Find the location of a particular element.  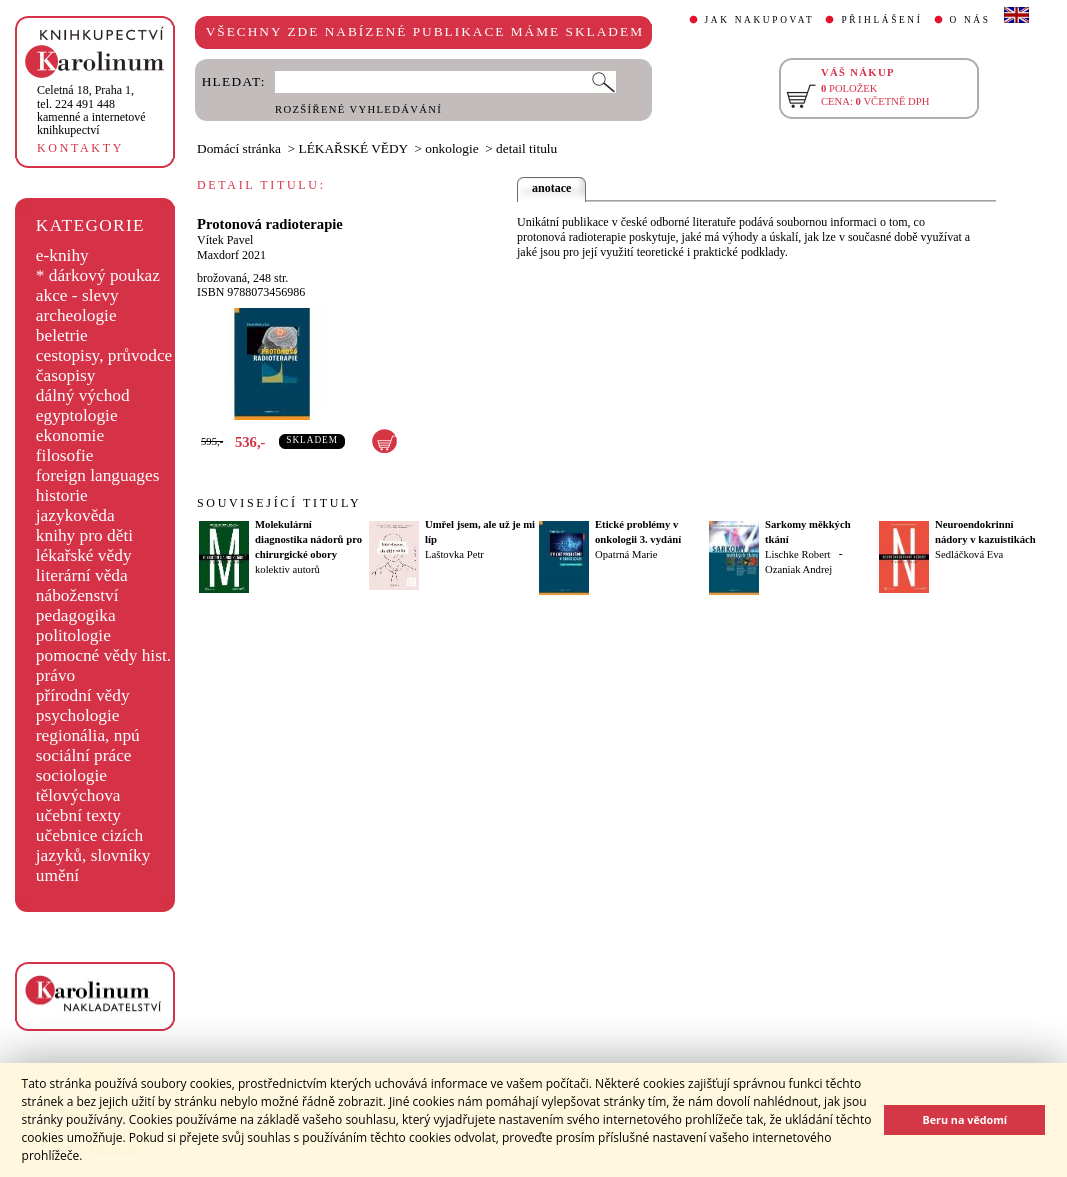

LÉKAŘSKÉ VĚDY is located at coordinates (353, 148).